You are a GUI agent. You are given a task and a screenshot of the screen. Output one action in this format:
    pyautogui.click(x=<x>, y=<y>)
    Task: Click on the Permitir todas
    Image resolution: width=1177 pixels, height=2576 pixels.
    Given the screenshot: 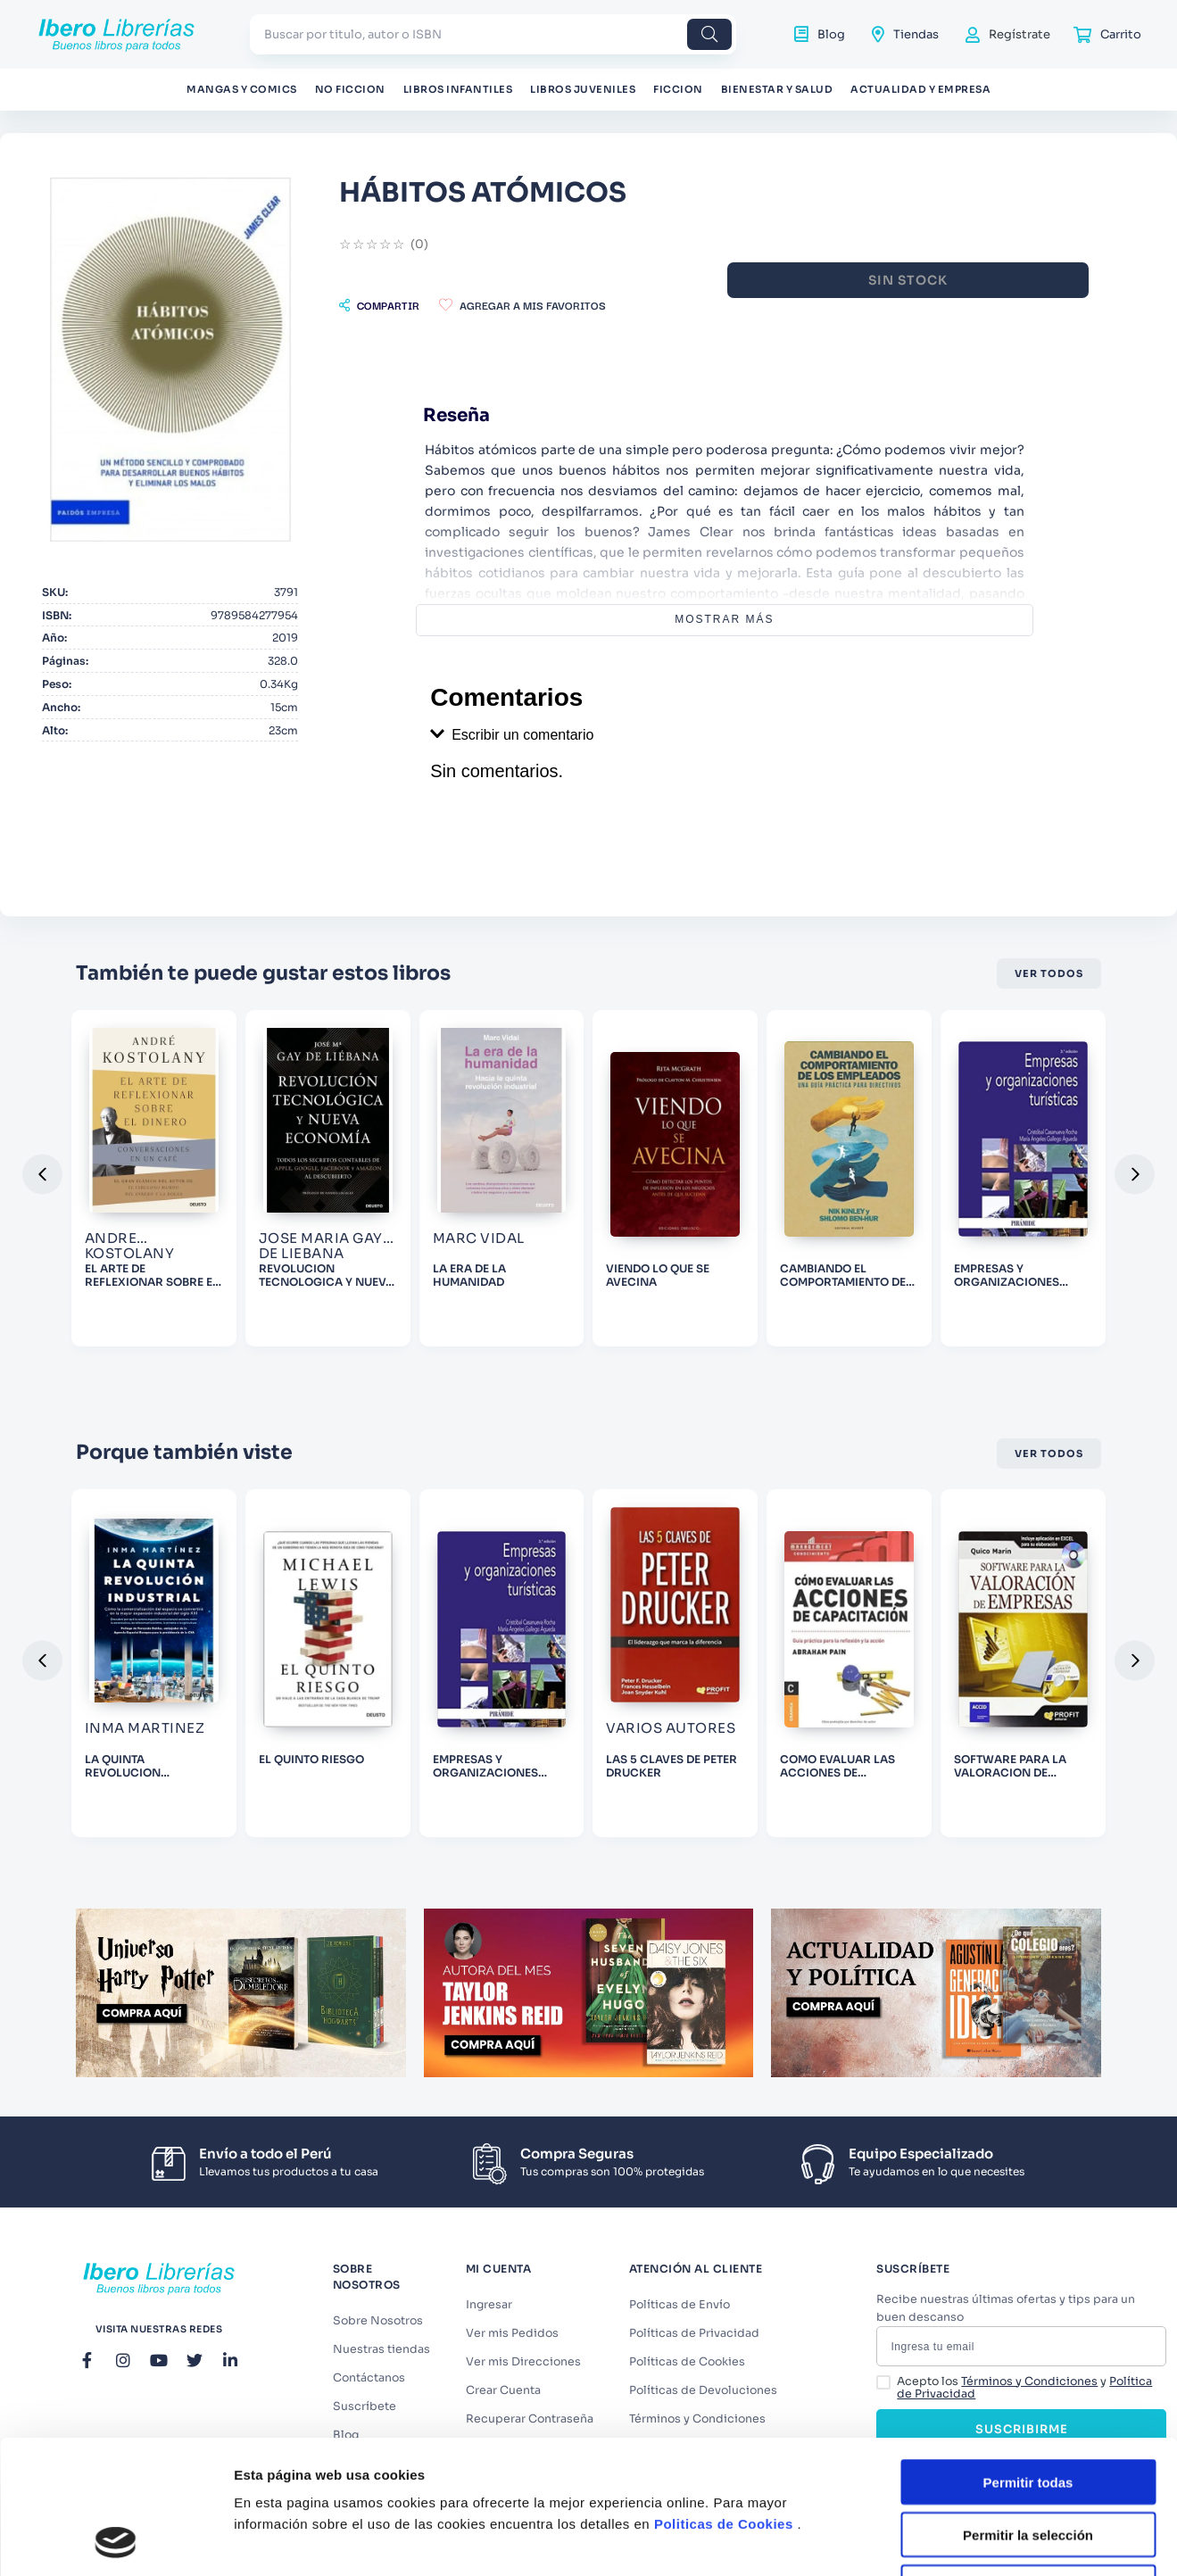 What is the action you would take?
    pyautogui.click(x=1028, y=2357)
    